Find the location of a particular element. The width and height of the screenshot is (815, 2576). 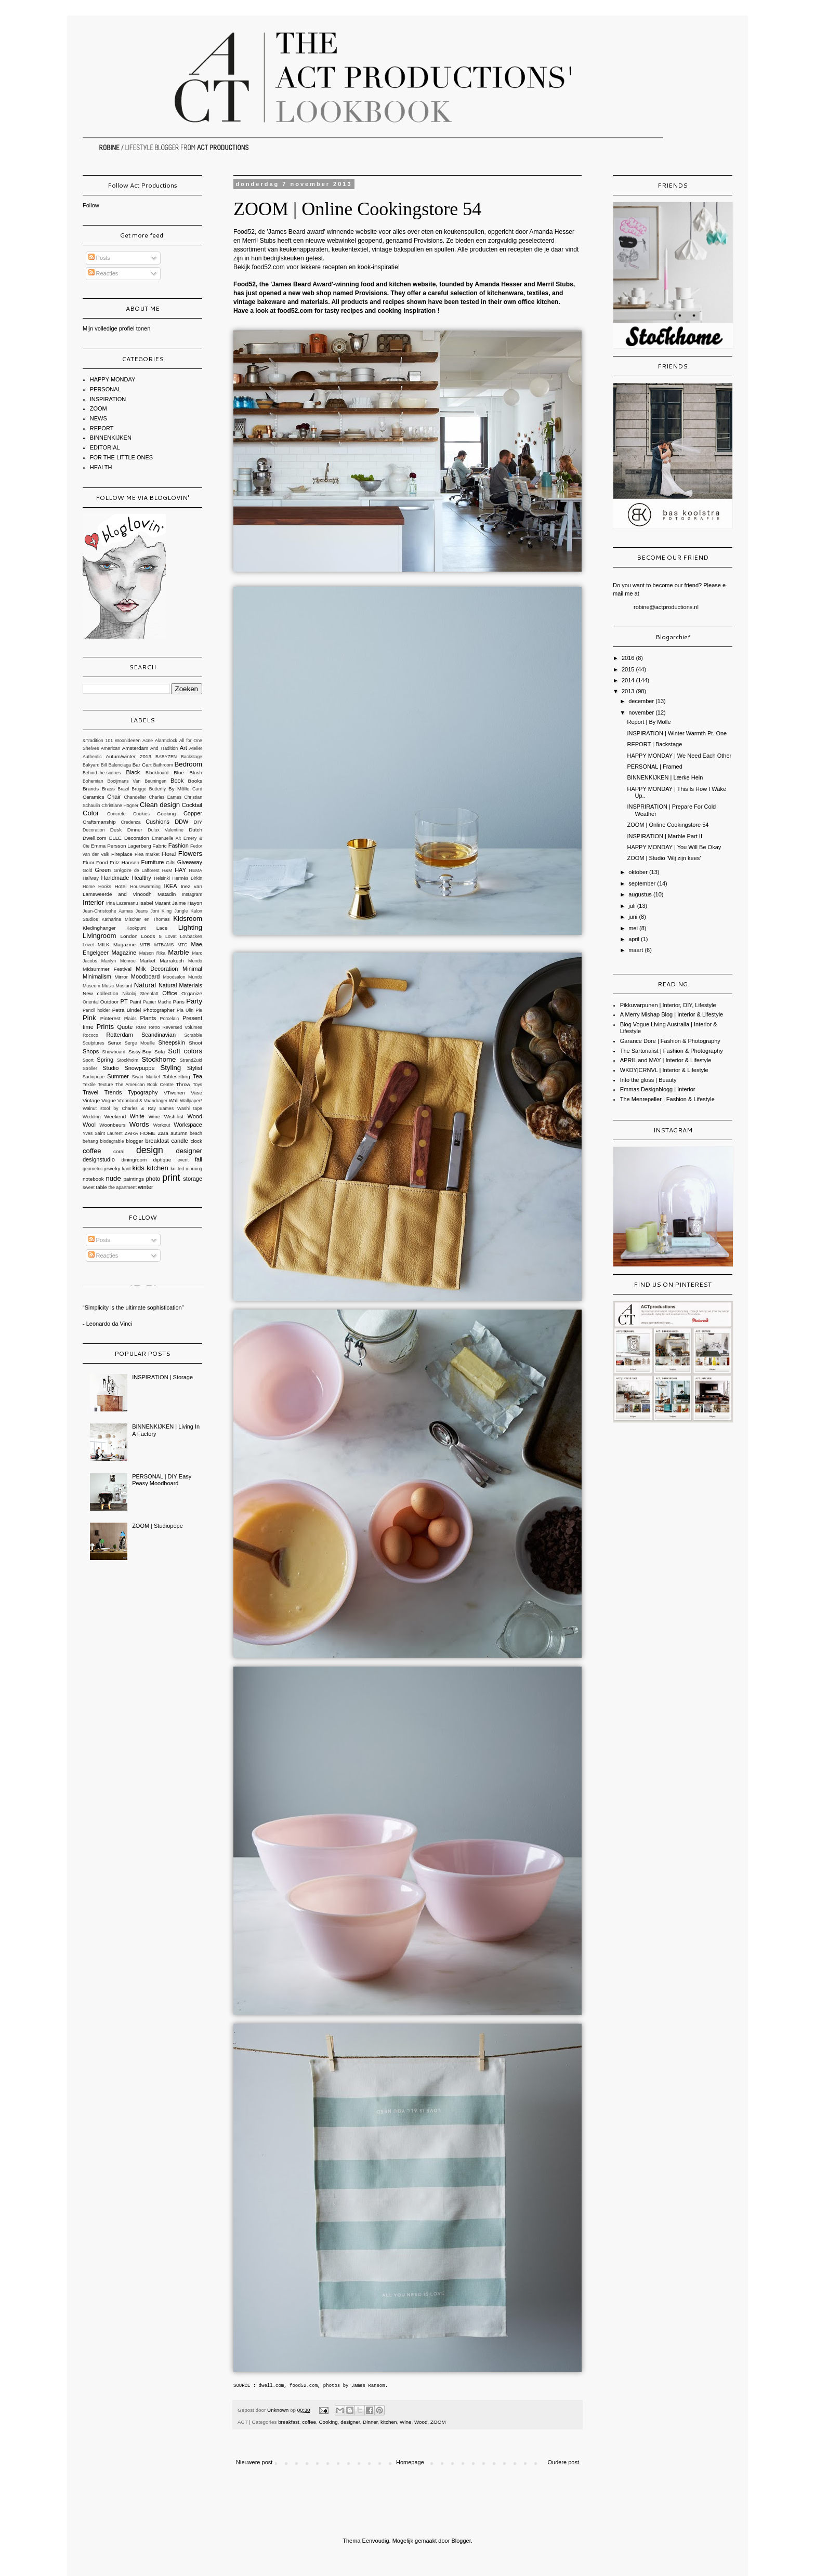

REPORT | Backstage is located at coordinates (654, 744).